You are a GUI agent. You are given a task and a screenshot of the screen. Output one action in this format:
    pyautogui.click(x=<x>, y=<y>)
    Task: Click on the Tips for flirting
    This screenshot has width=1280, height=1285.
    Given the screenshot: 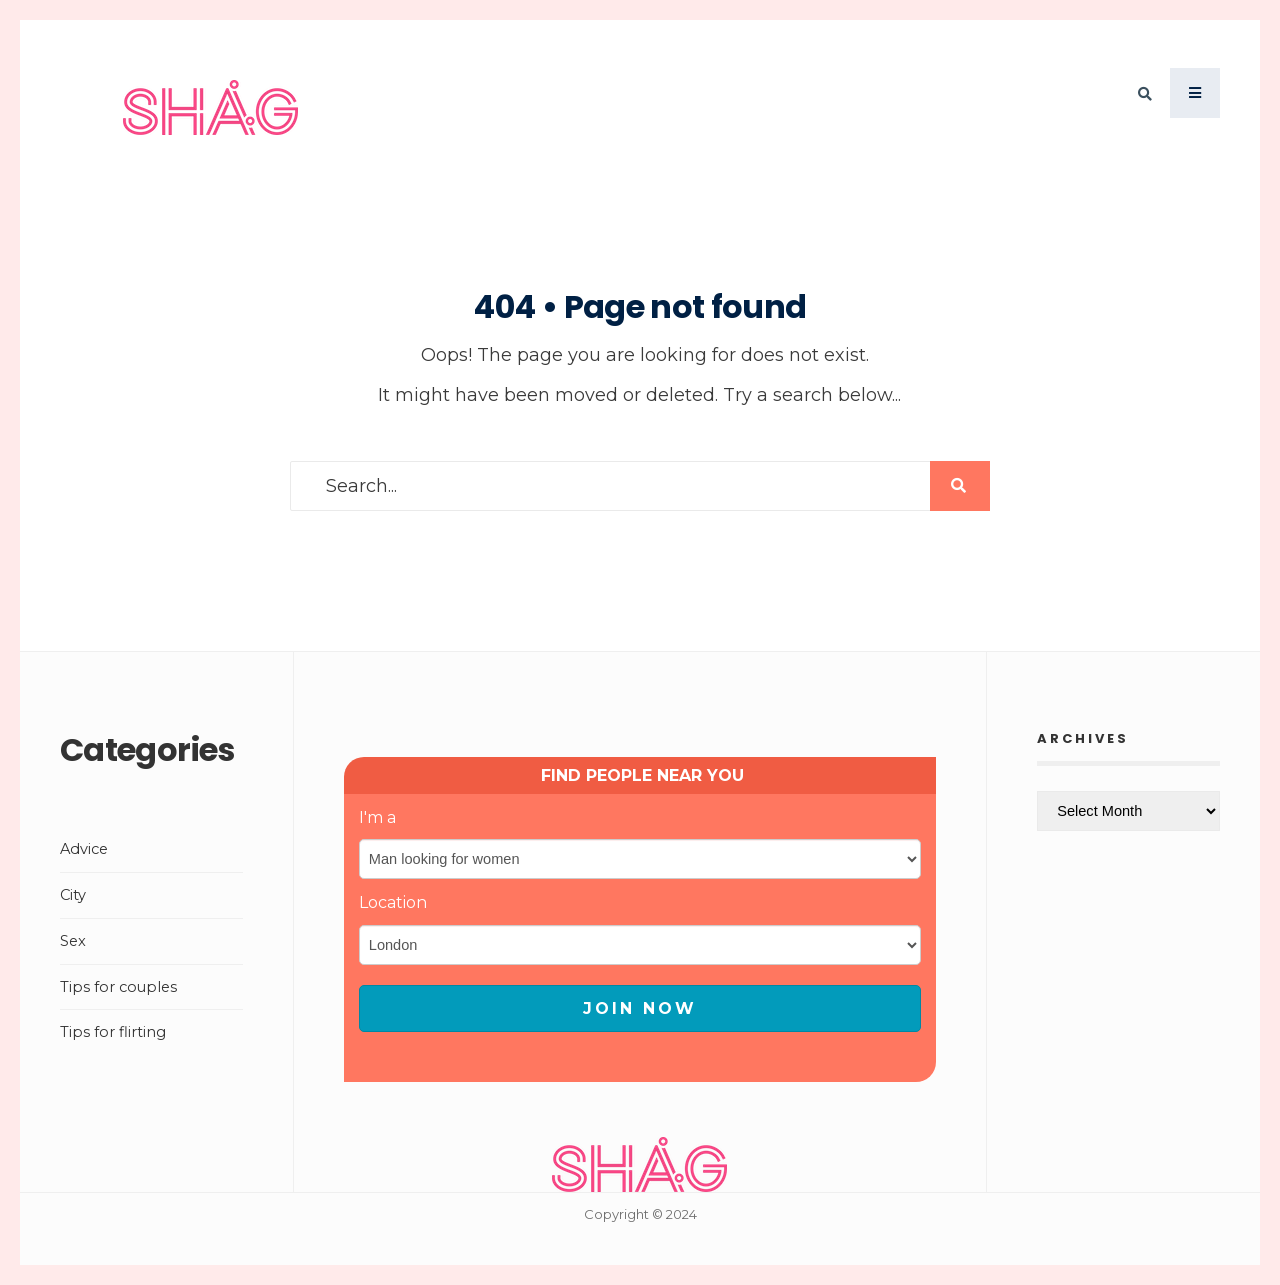 What is the action you would take?
    pyautogui.click(x=113, y=1032)
    